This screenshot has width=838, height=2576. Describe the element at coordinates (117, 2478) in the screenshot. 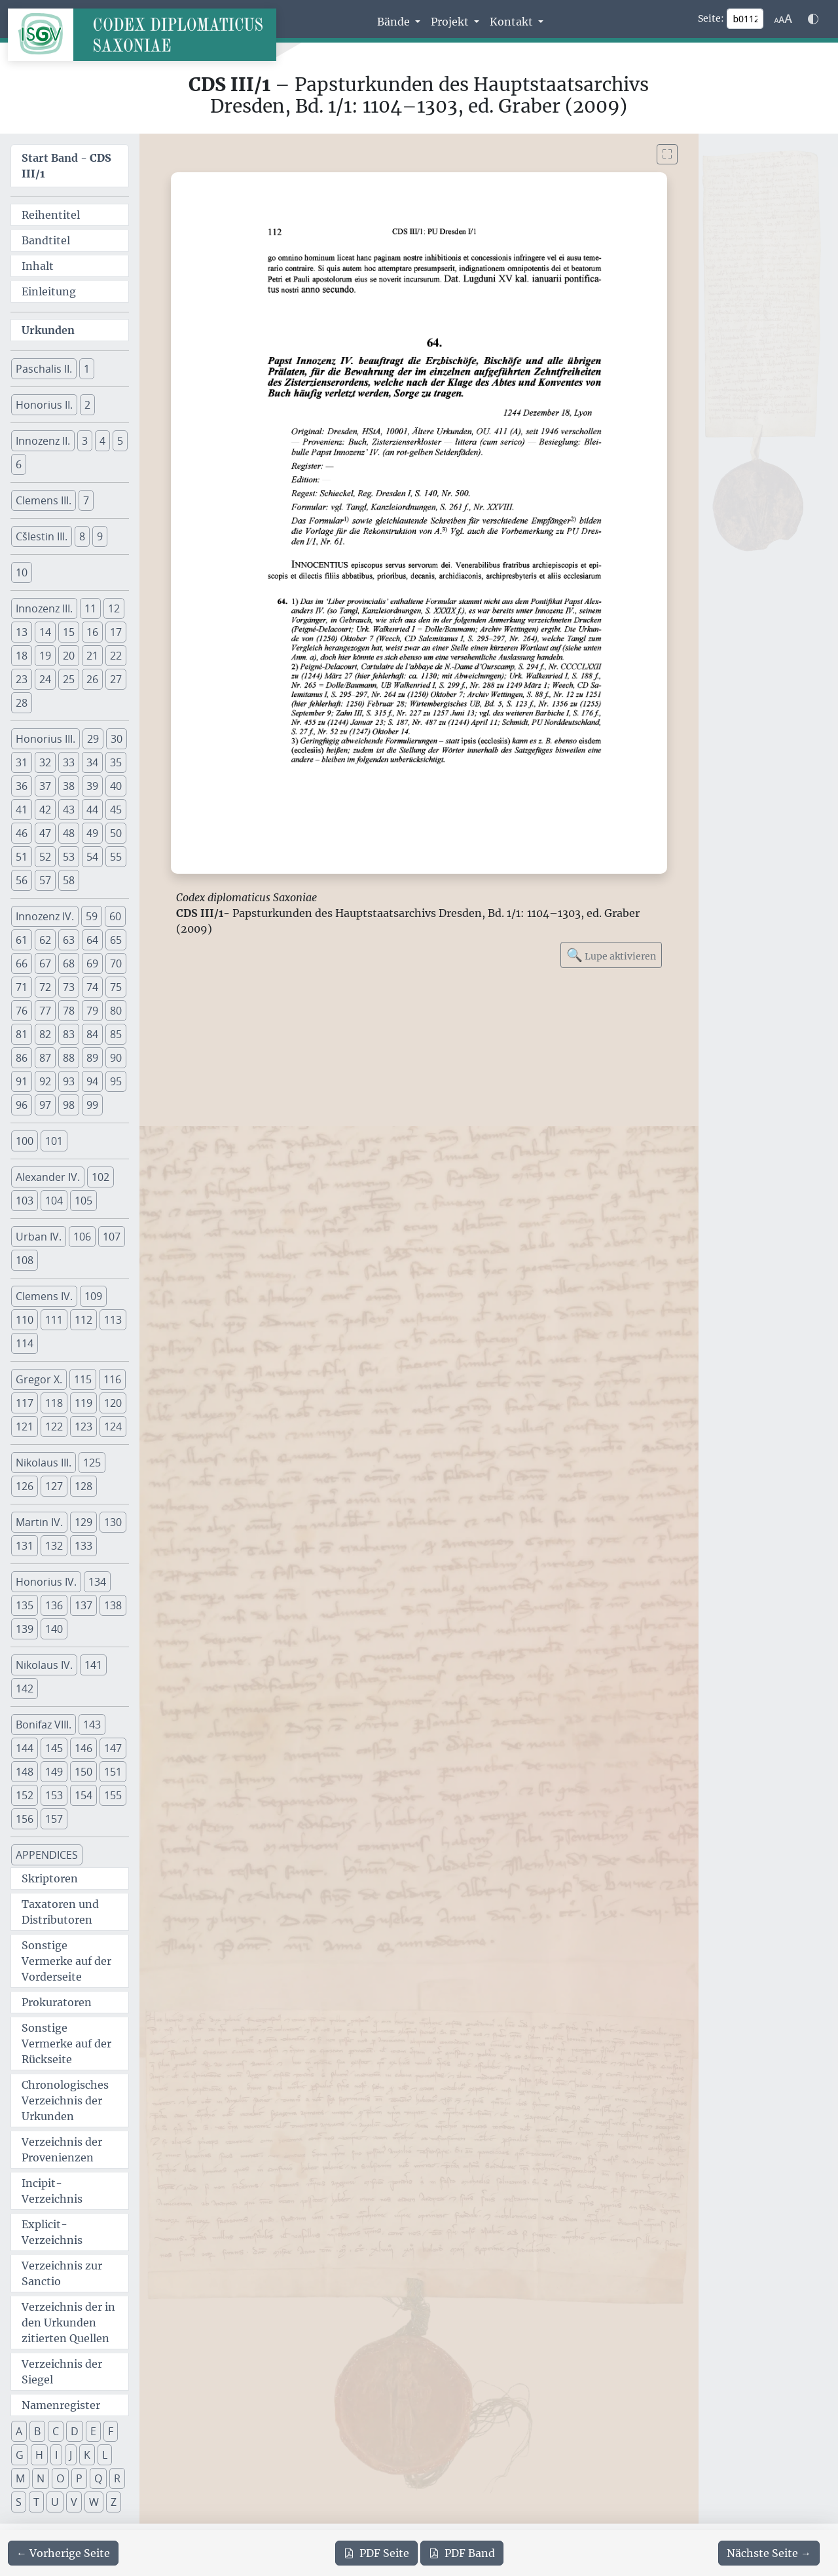

I see `R [button]` at that location.